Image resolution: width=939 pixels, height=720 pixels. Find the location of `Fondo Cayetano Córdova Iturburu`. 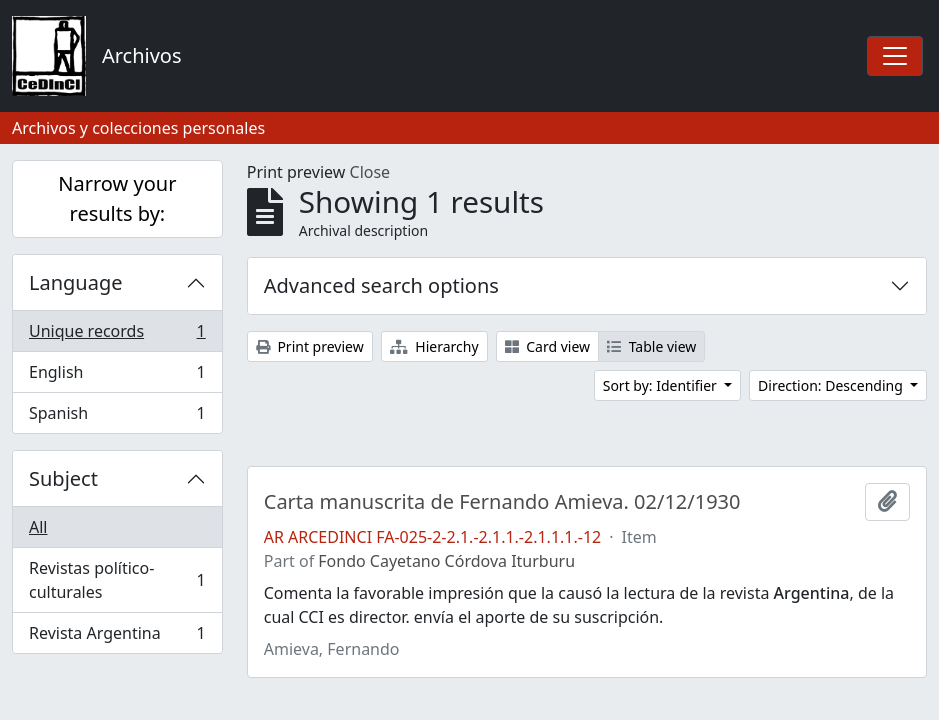

Fondo Cayetano Córdova Iturburu is located at coordinates (446, 561).